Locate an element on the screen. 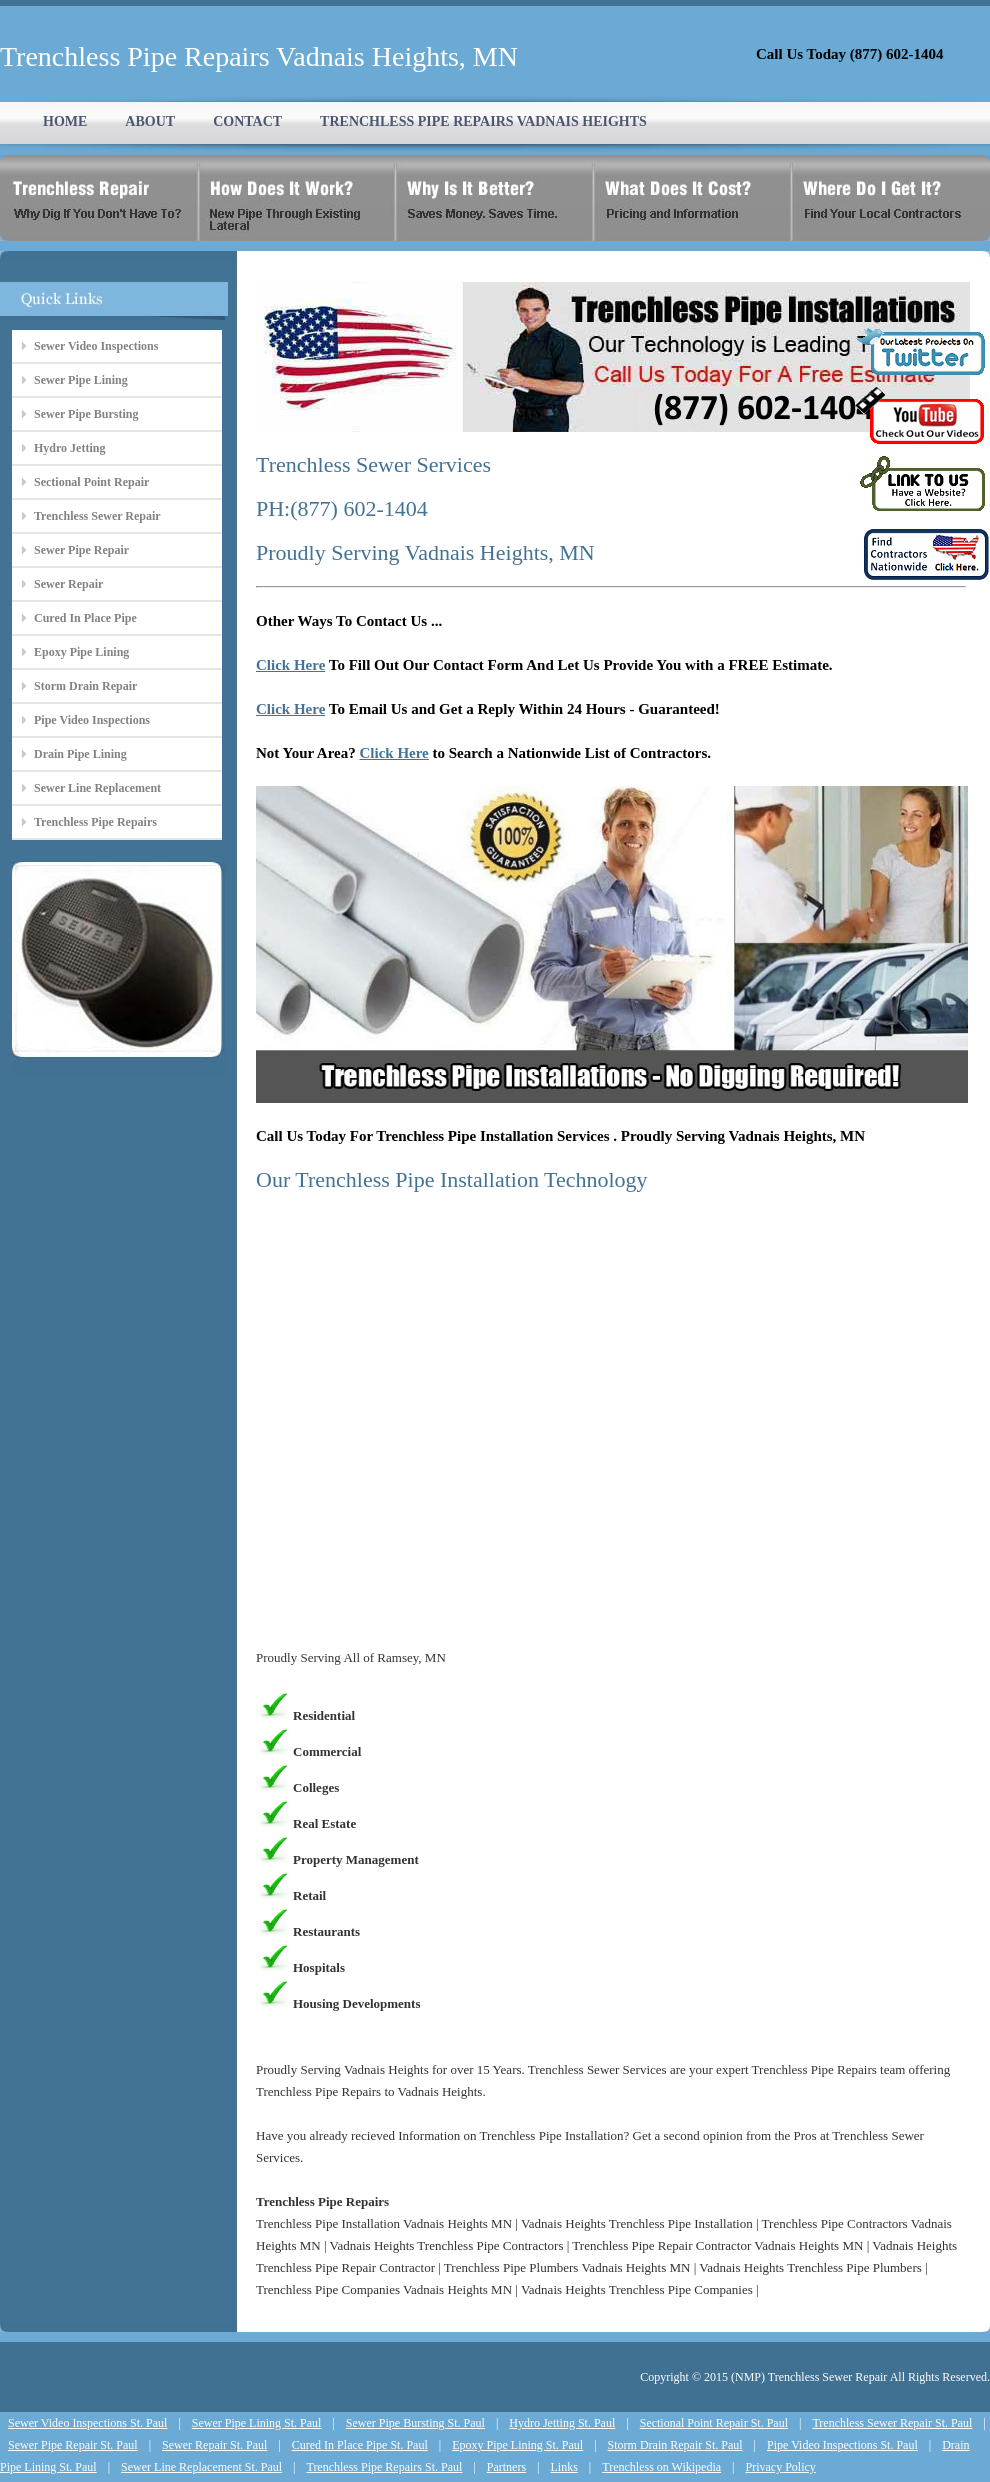 The height and width of the screenshot is (2482, 990). CONTACT is located at coordinates (247, 121).